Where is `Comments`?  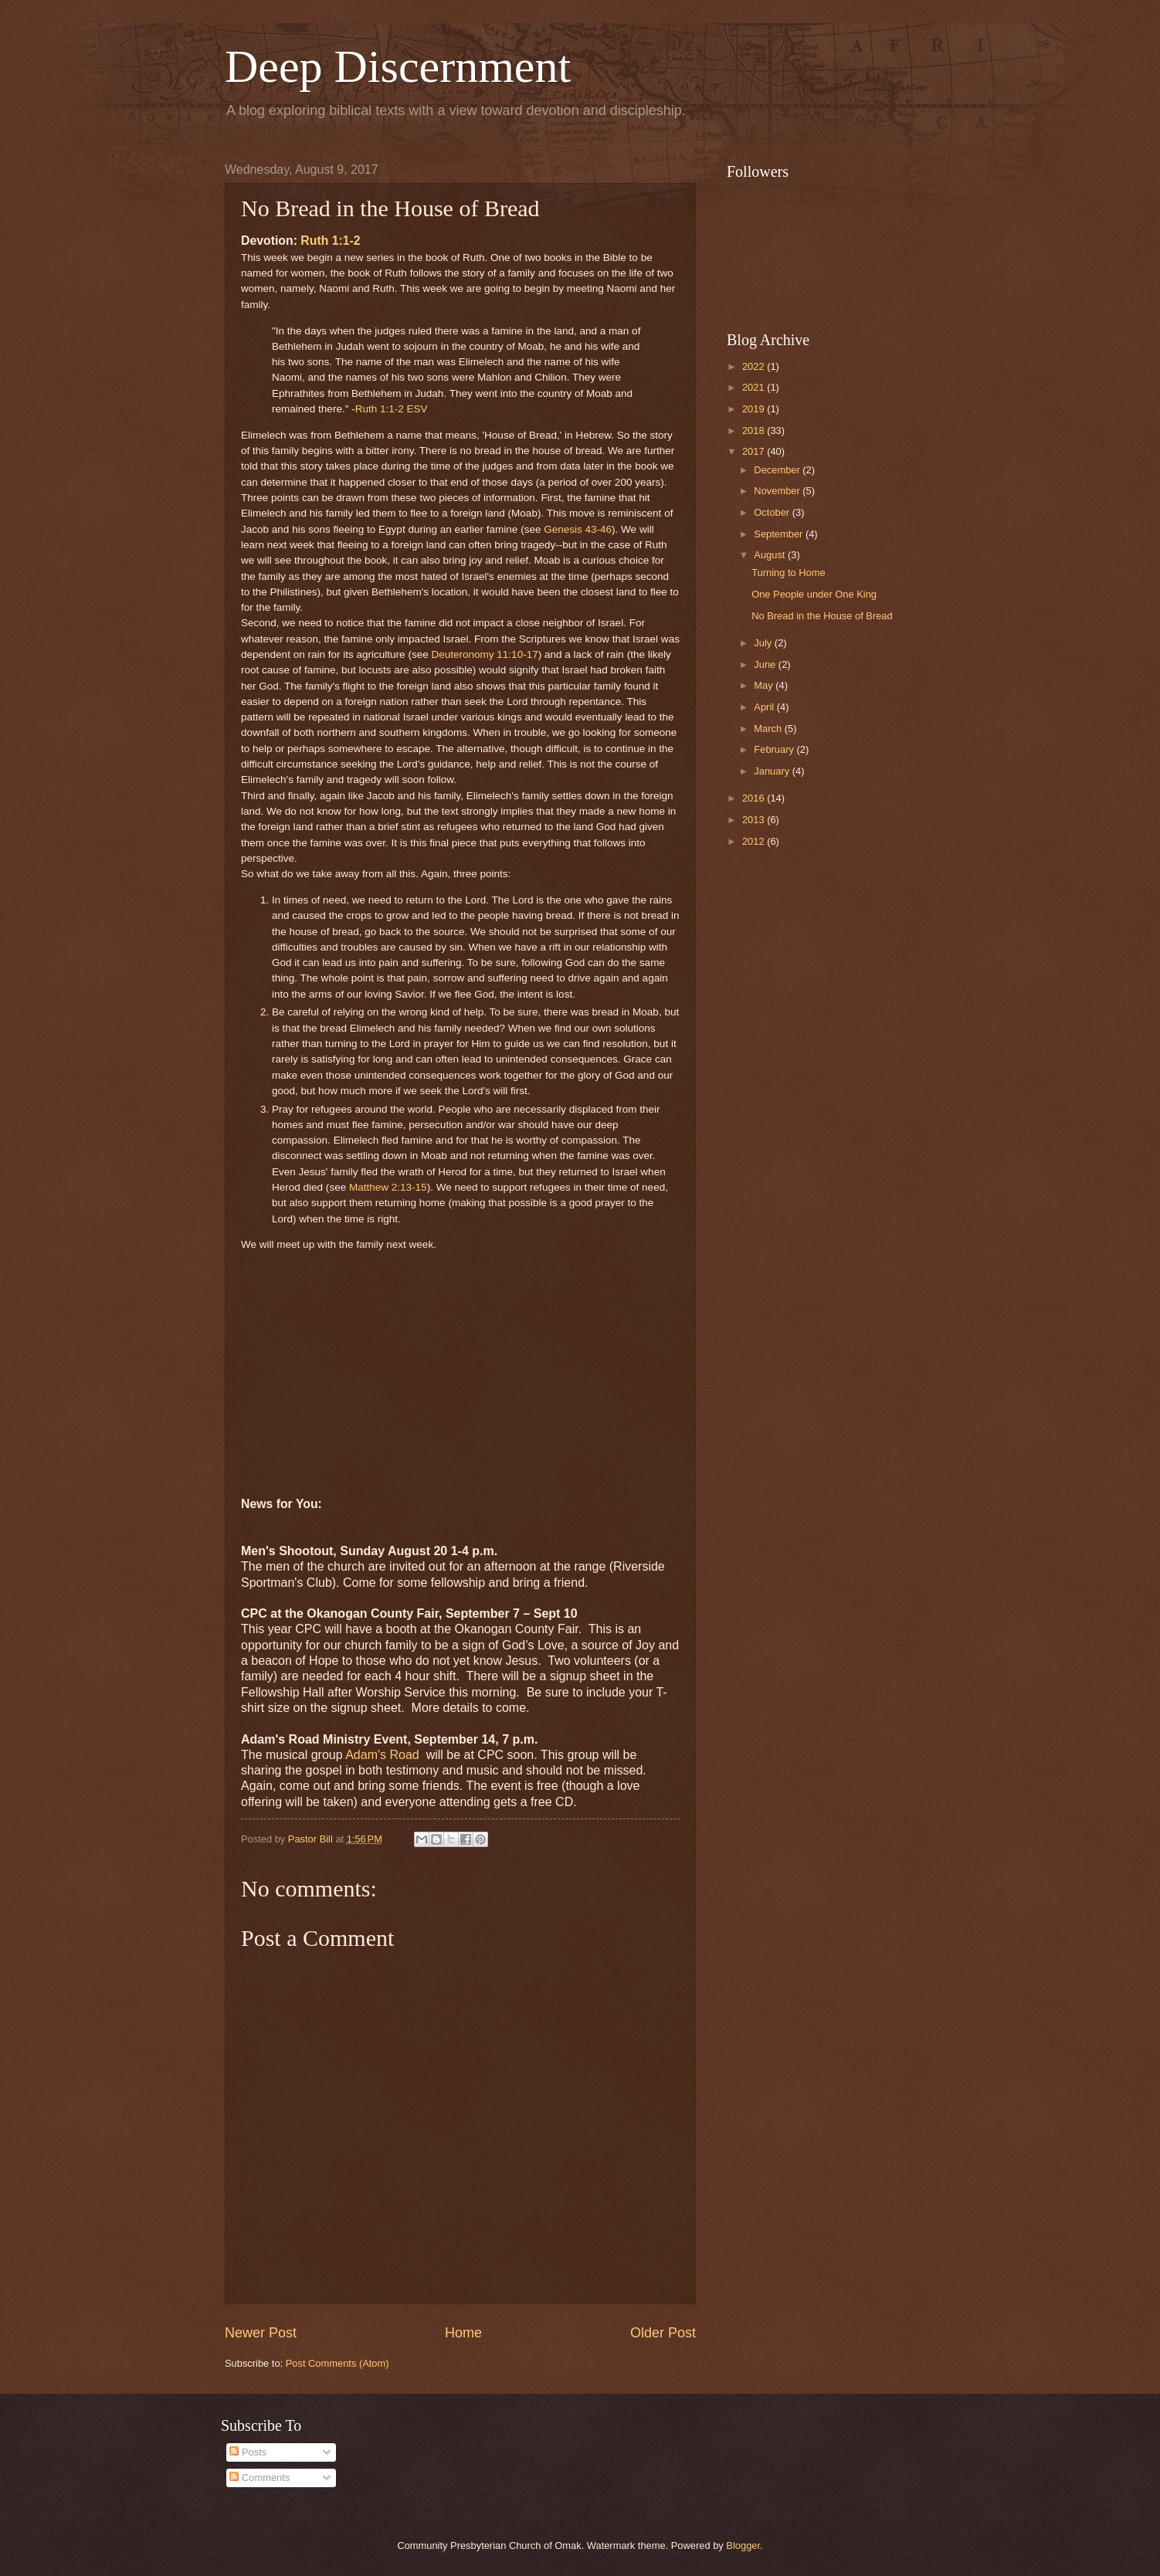
Comments is located at coordinates (259, 2477).